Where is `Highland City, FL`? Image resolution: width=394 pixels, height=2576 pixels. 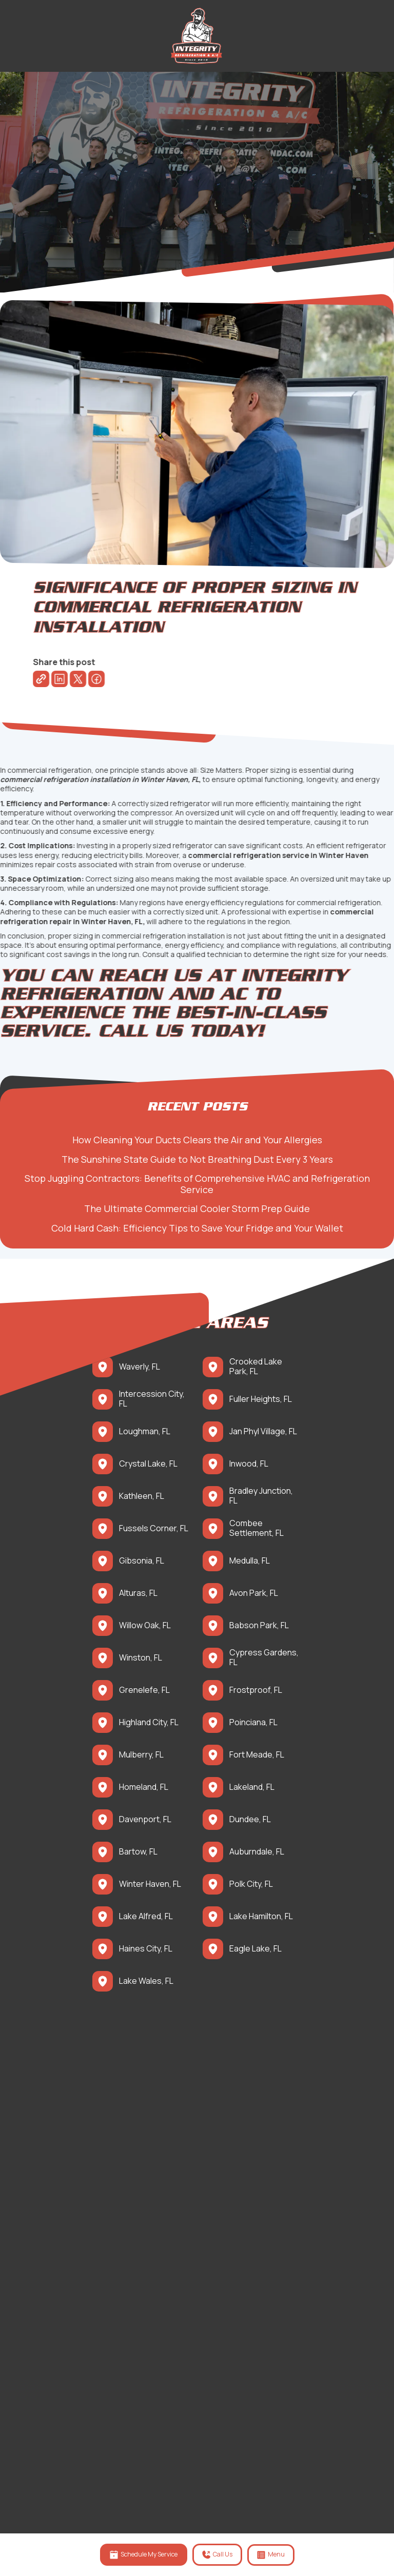
Highland City, FL is located at coordinates (149, 1722).